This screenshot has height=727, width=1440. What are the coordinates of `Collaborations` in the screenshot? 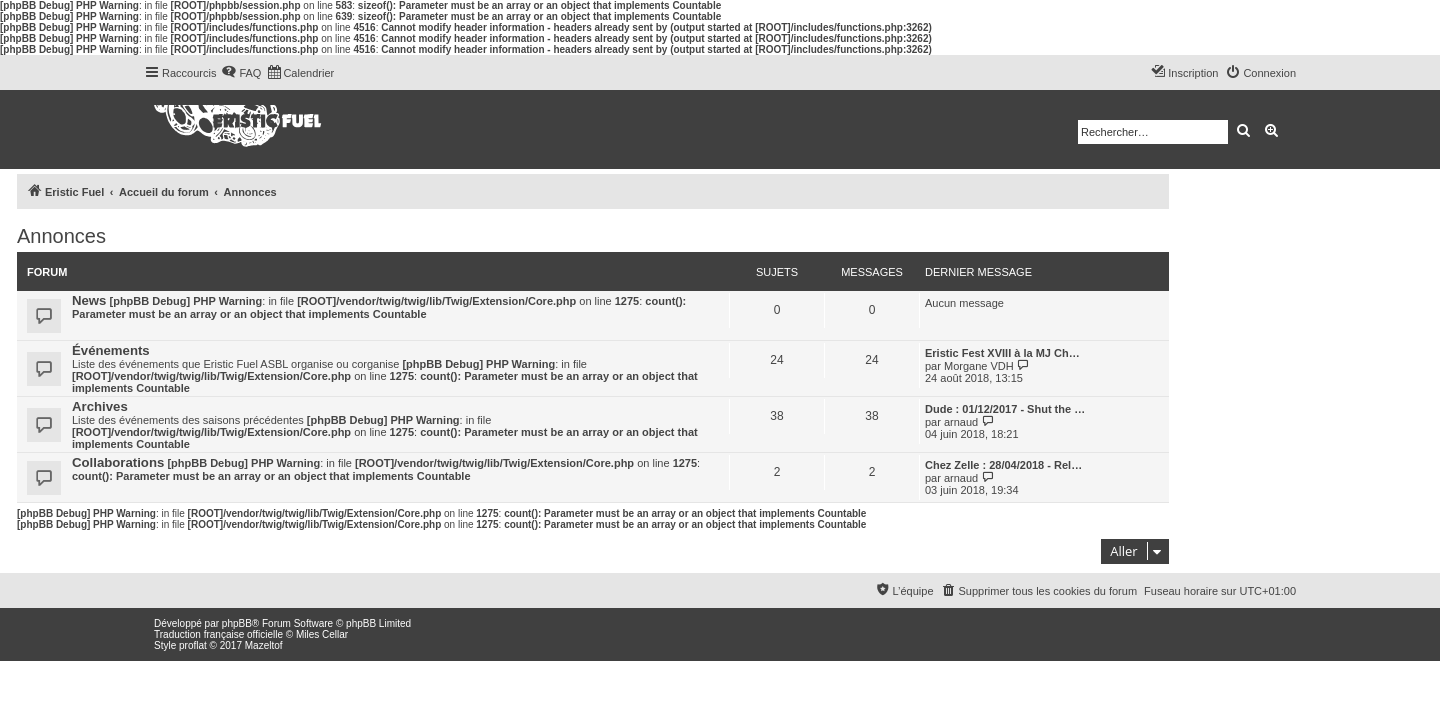 It's located at (118, 462).